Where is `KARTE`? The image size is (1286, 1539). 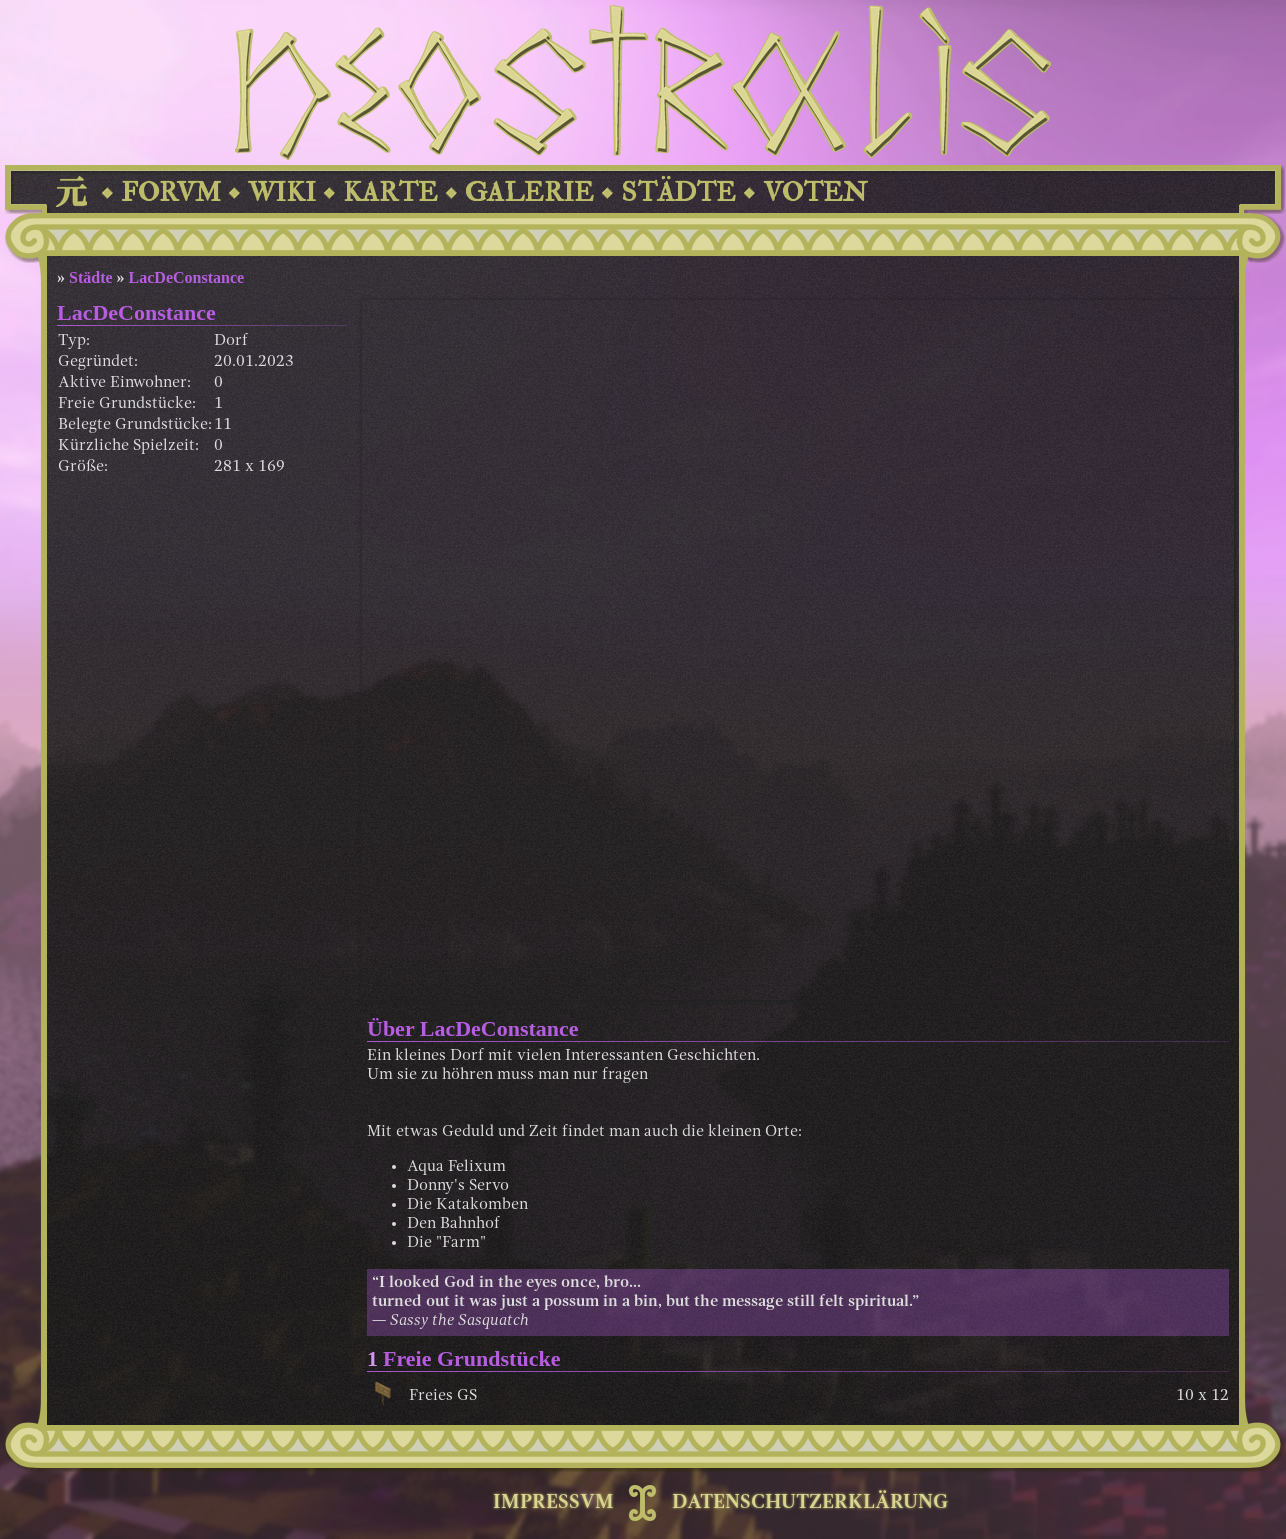 KARTE is located at coordinates (390, 192).